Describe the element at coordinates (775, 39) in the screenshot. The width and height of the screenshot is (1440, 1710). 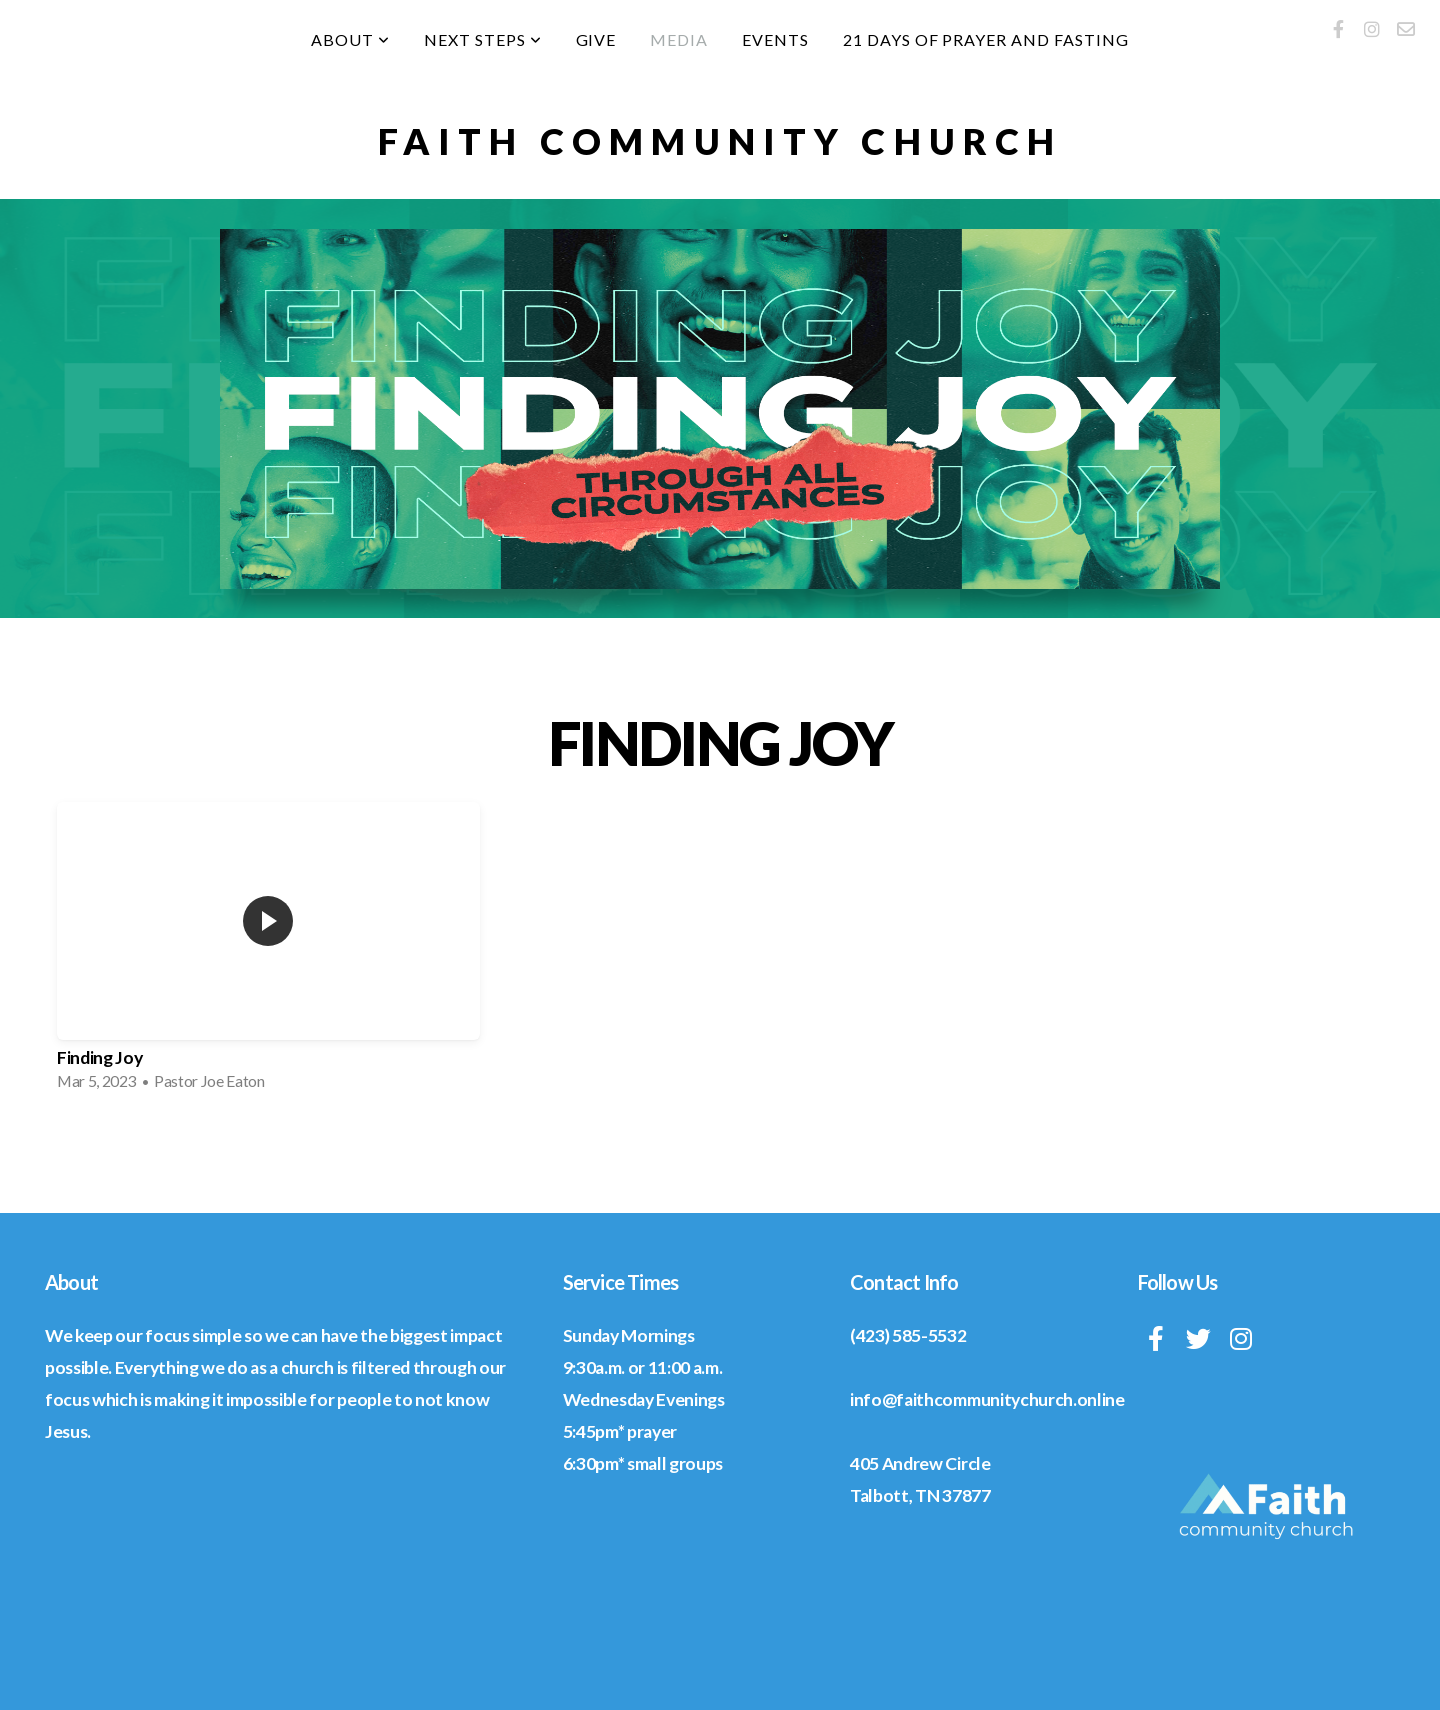
I see `Events` at that location.